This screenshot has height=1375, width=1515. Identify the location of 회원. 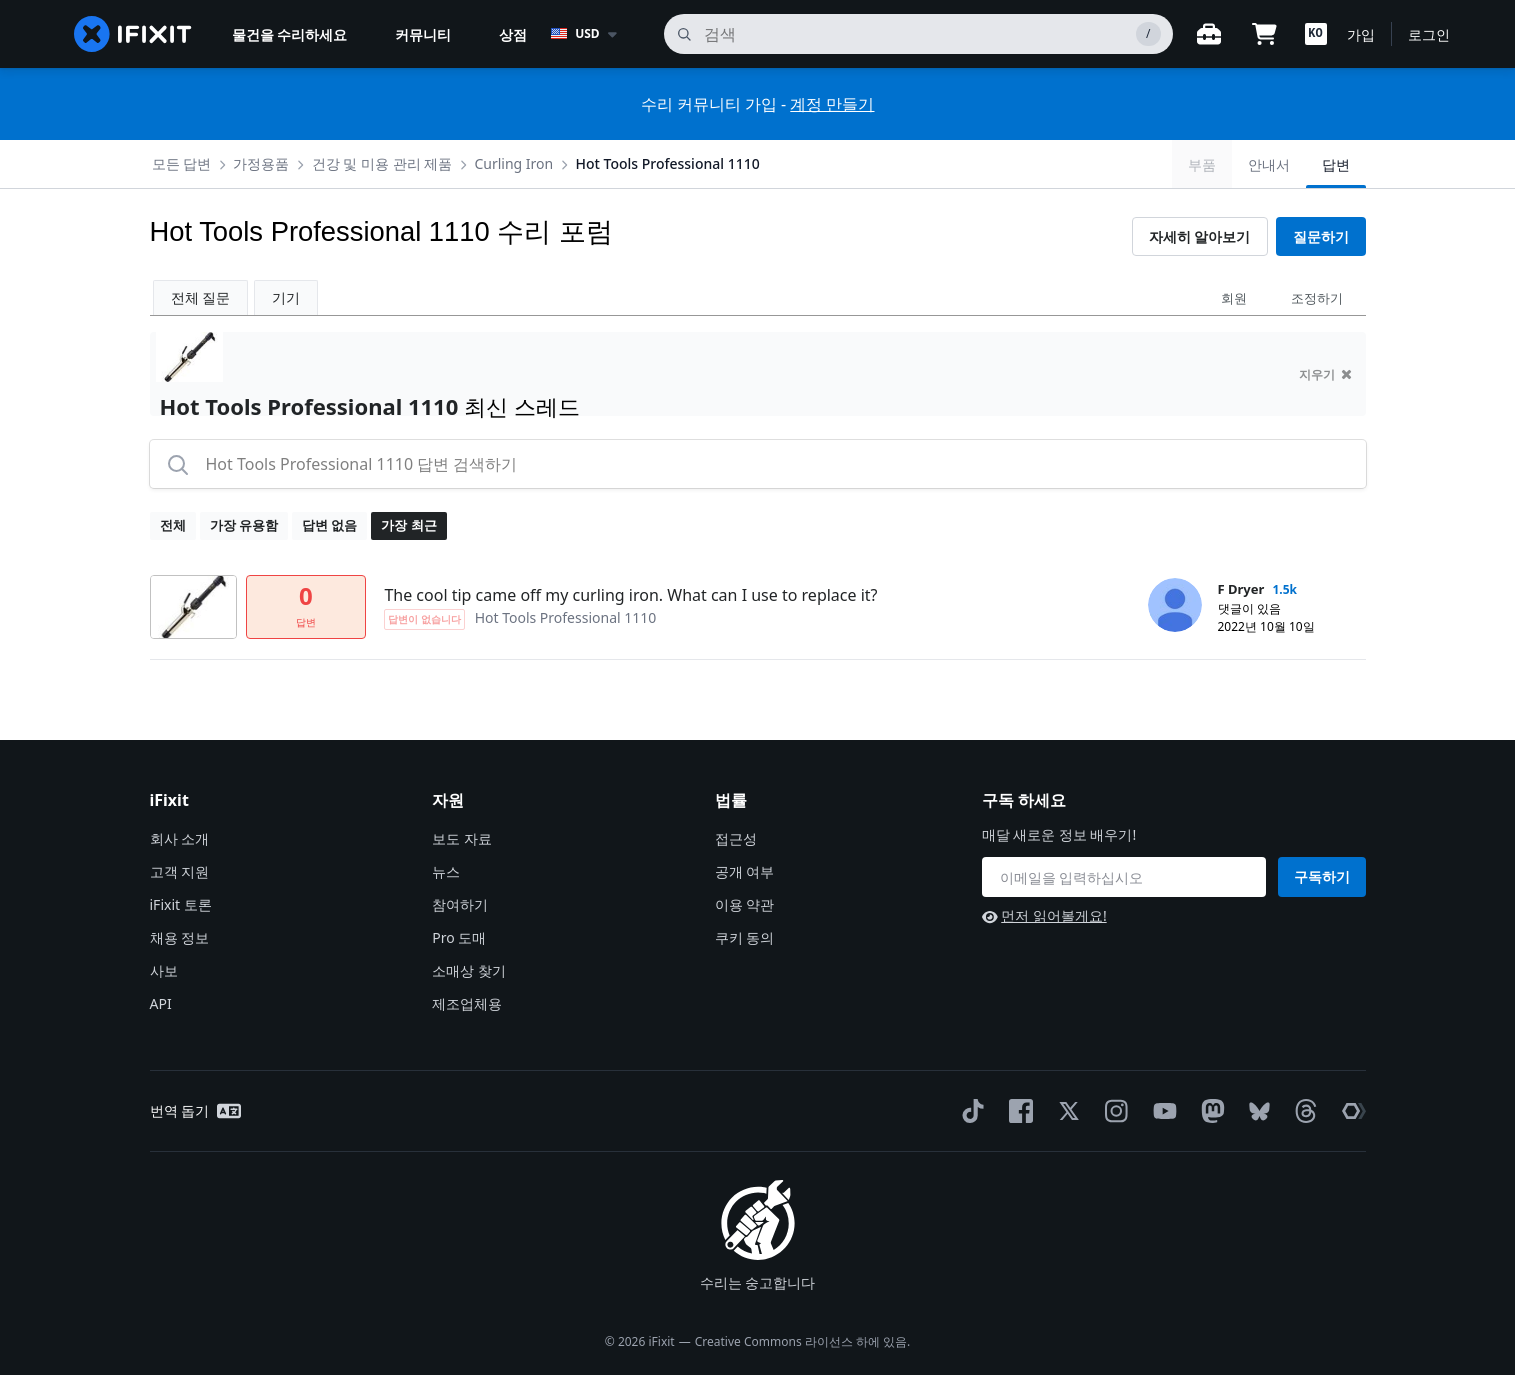
(1234, 298).